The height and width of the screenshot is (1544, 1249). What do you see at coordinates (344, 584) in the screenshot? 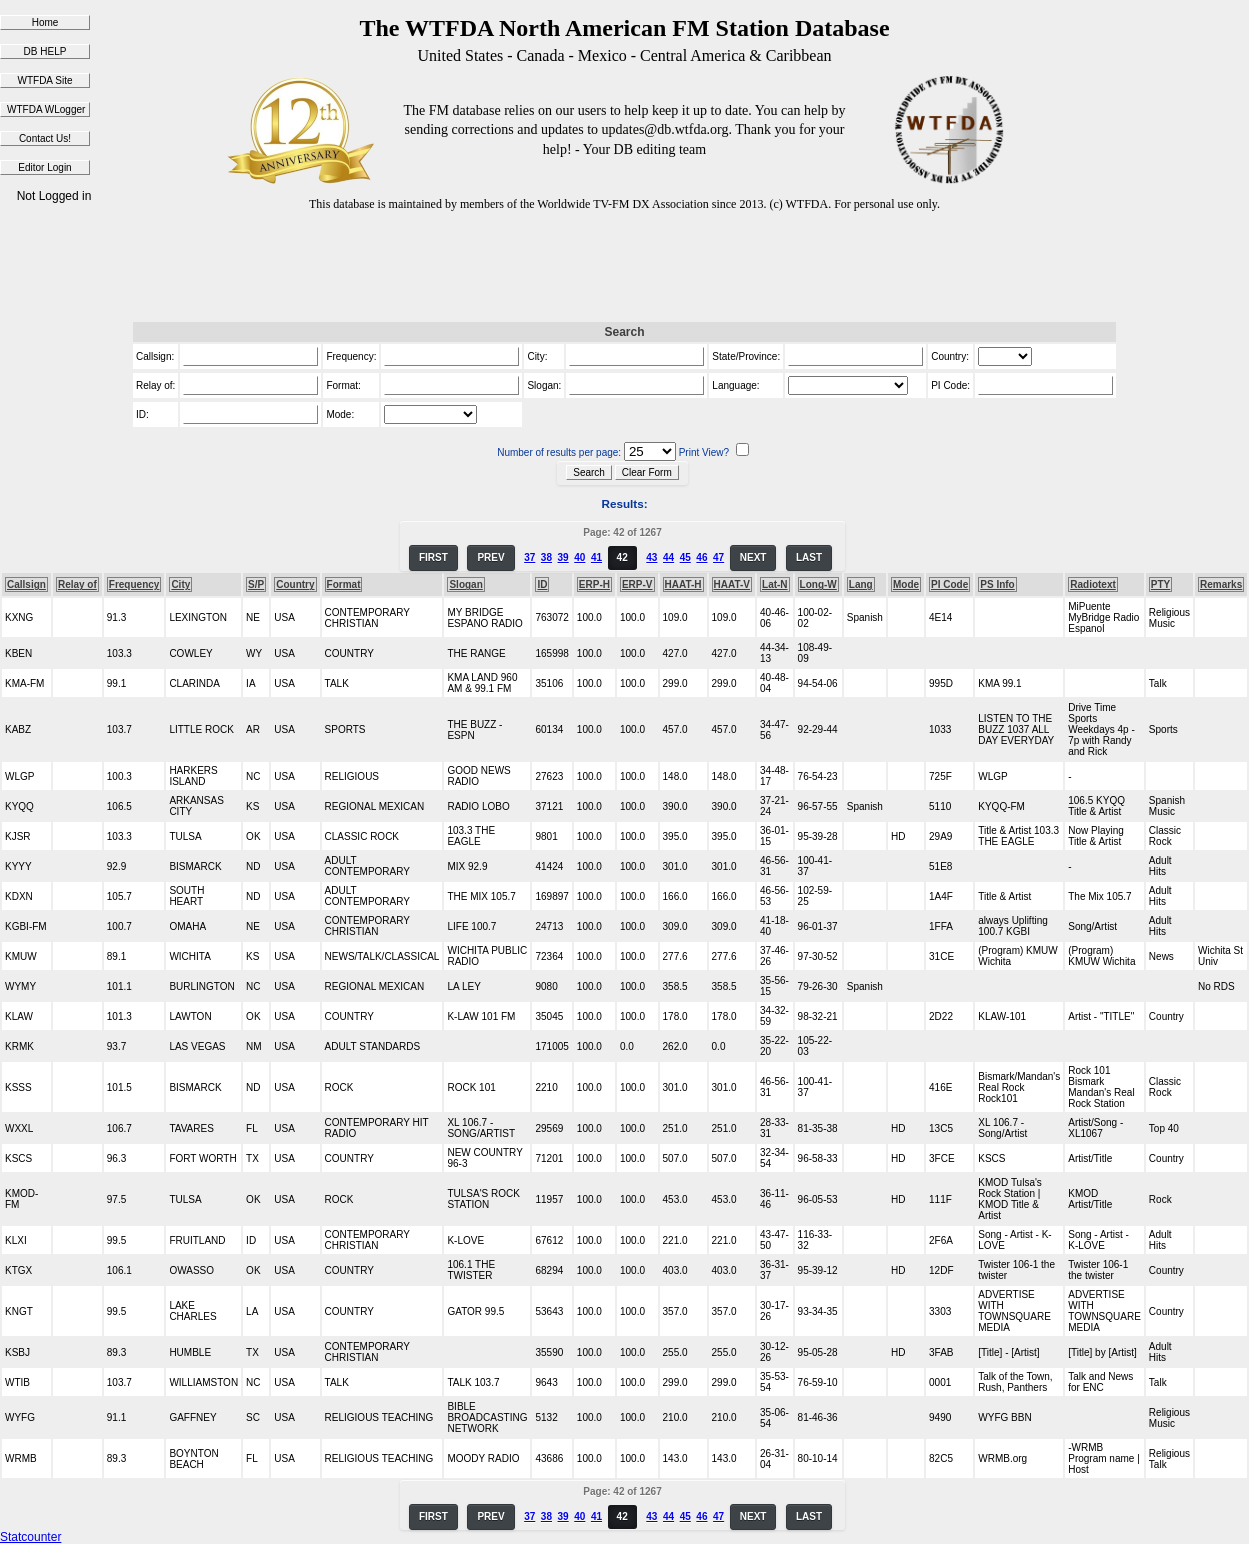
I see `Format` at bounding box center [344, 584].